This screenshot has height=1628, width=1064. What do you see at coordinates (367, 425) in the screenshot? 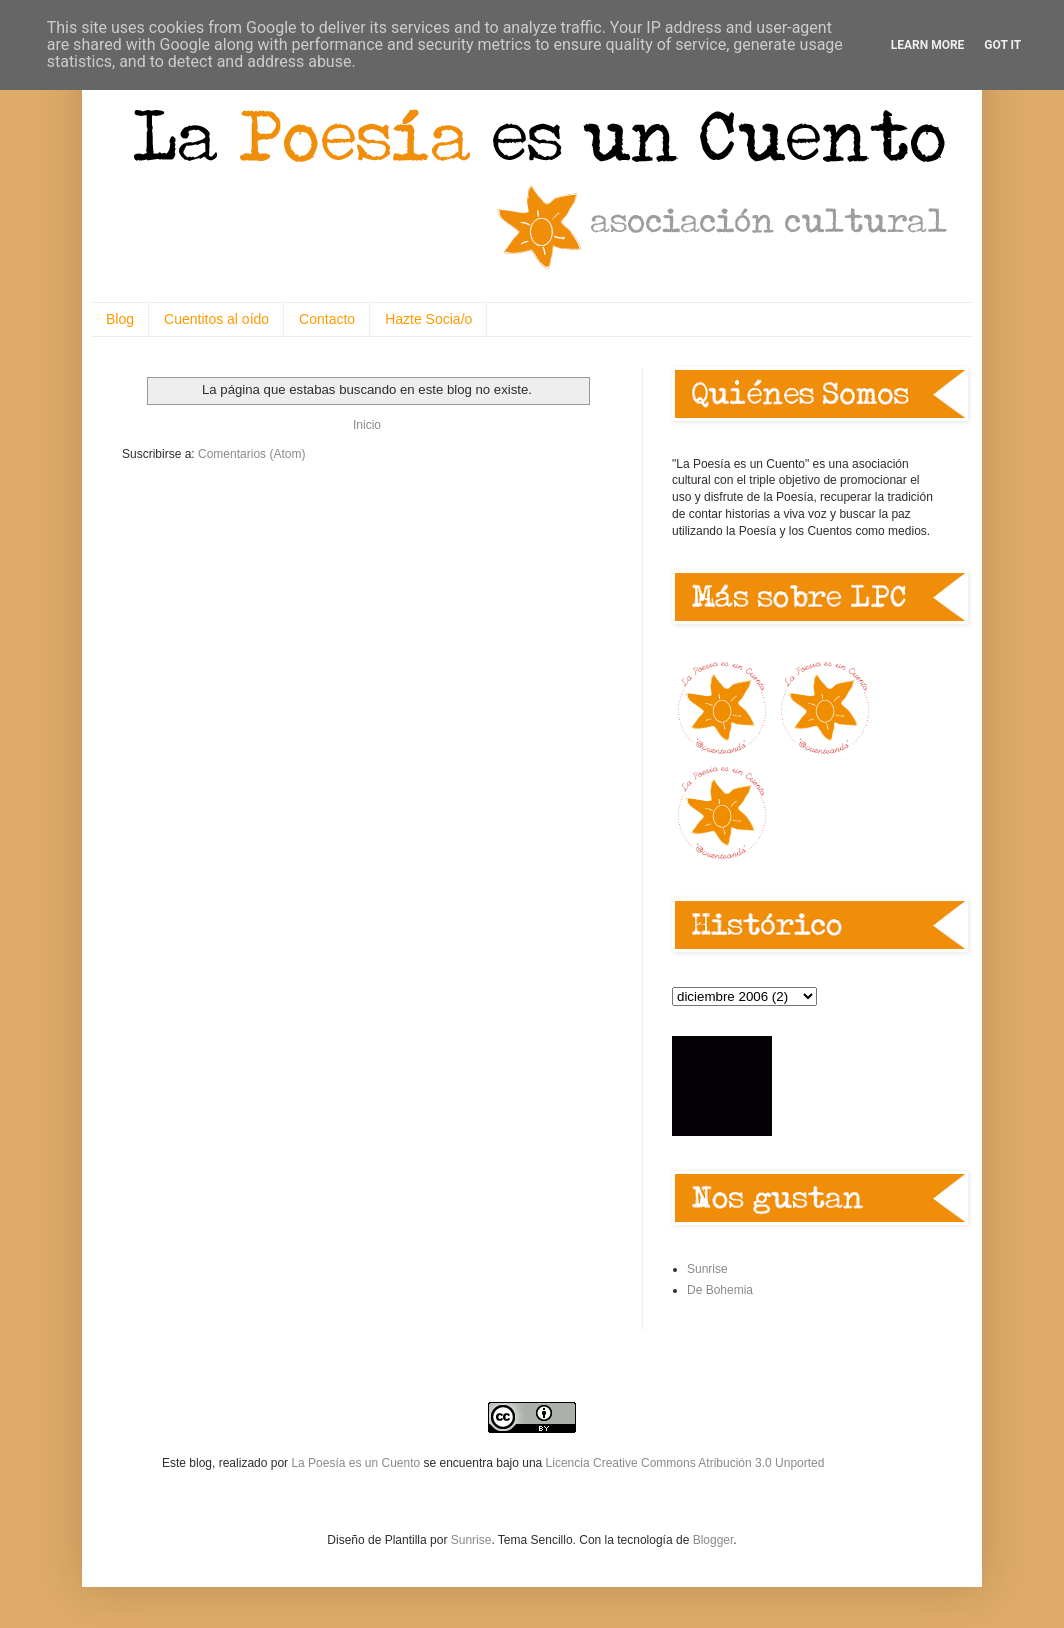
I see `Inicio` at bounding box center [367, 425].